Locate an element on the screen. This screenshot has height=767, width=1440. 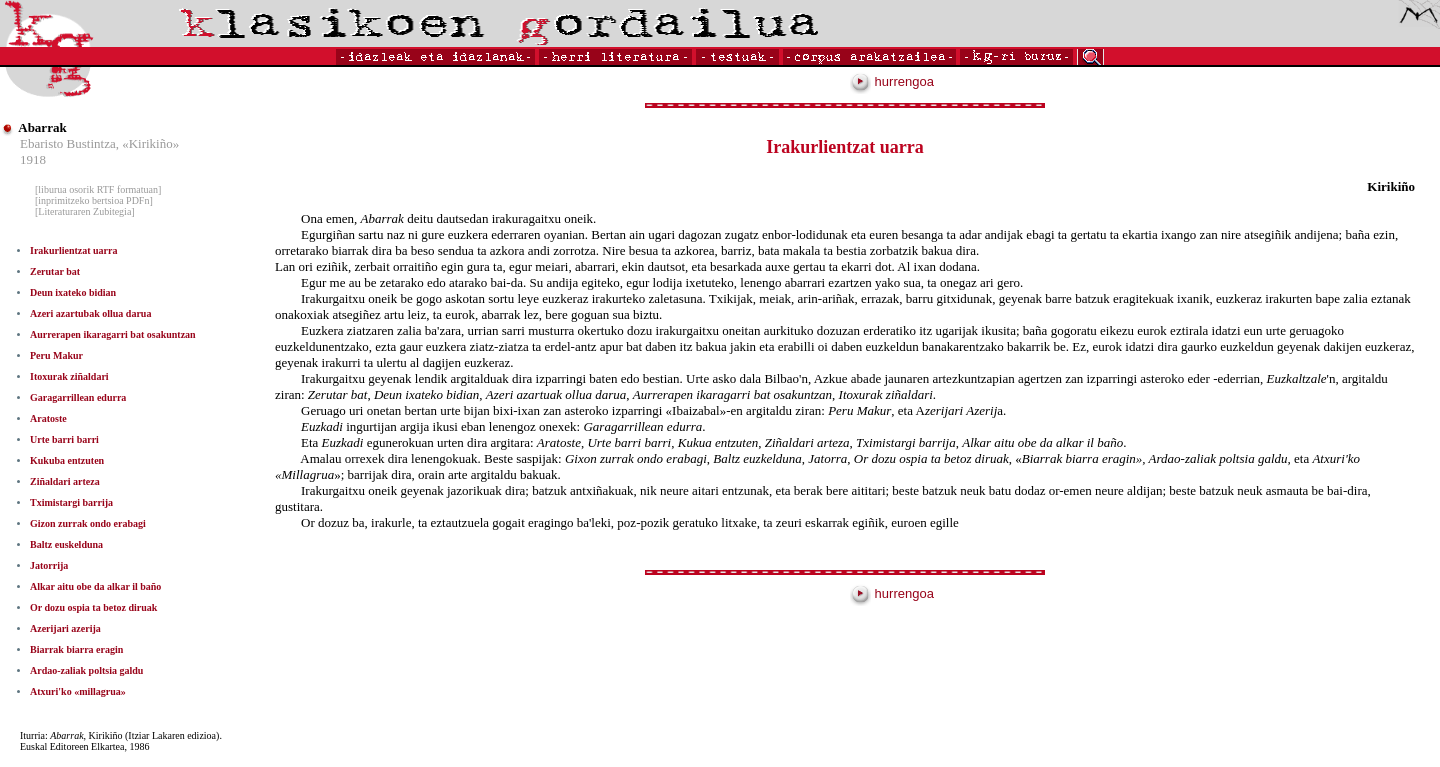
Azeri azartubak ollua darua is located at coordinates (90, 313).